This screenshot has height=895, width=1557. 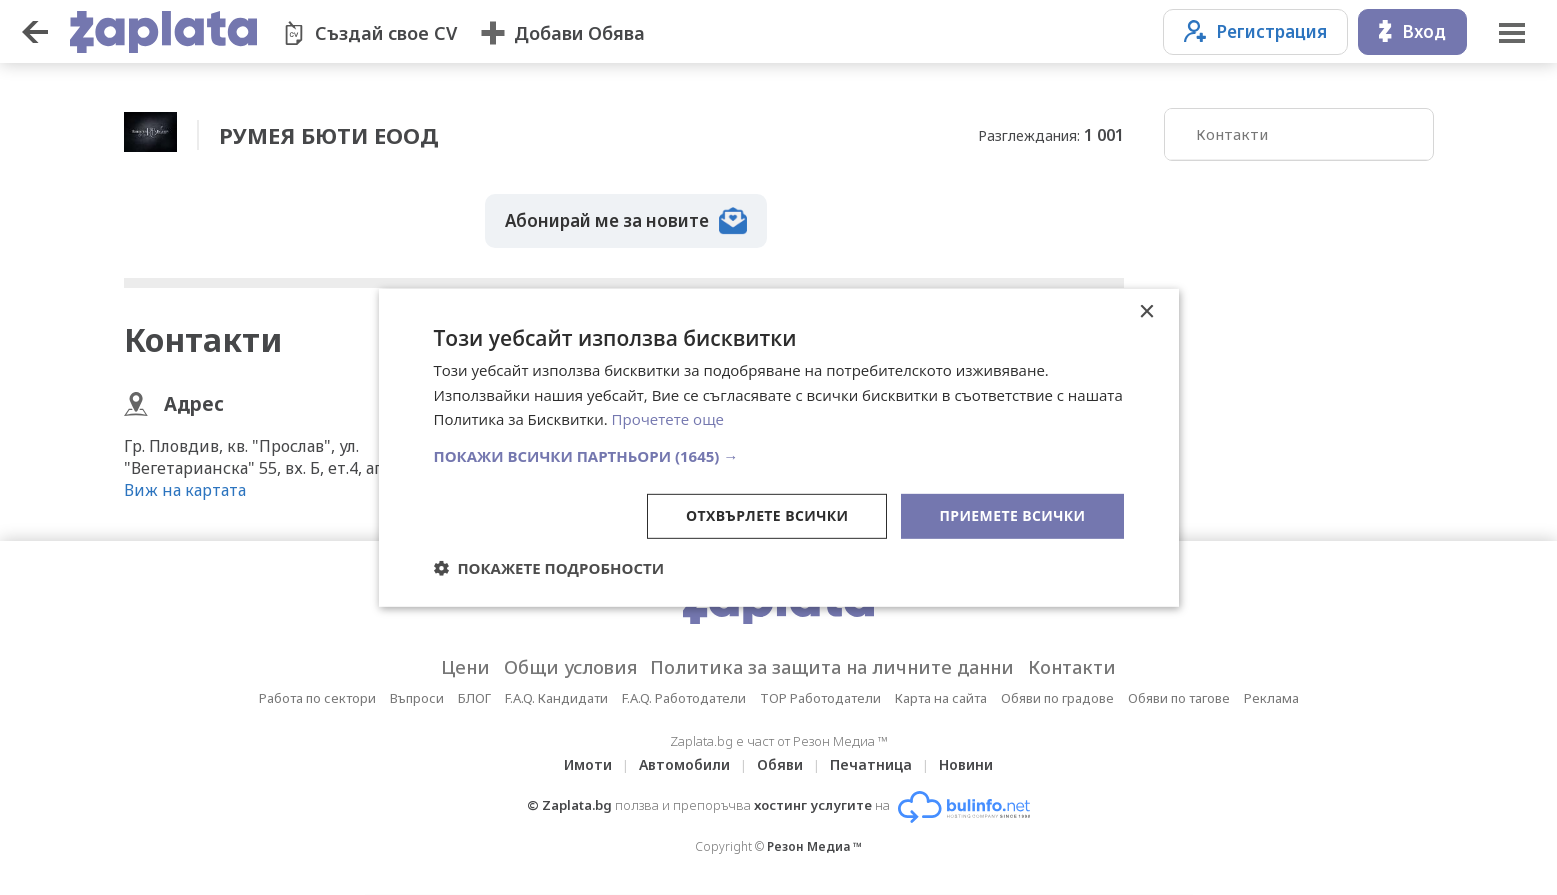 I want to click on Резон Медиа ™, so click(x=814, y=846).